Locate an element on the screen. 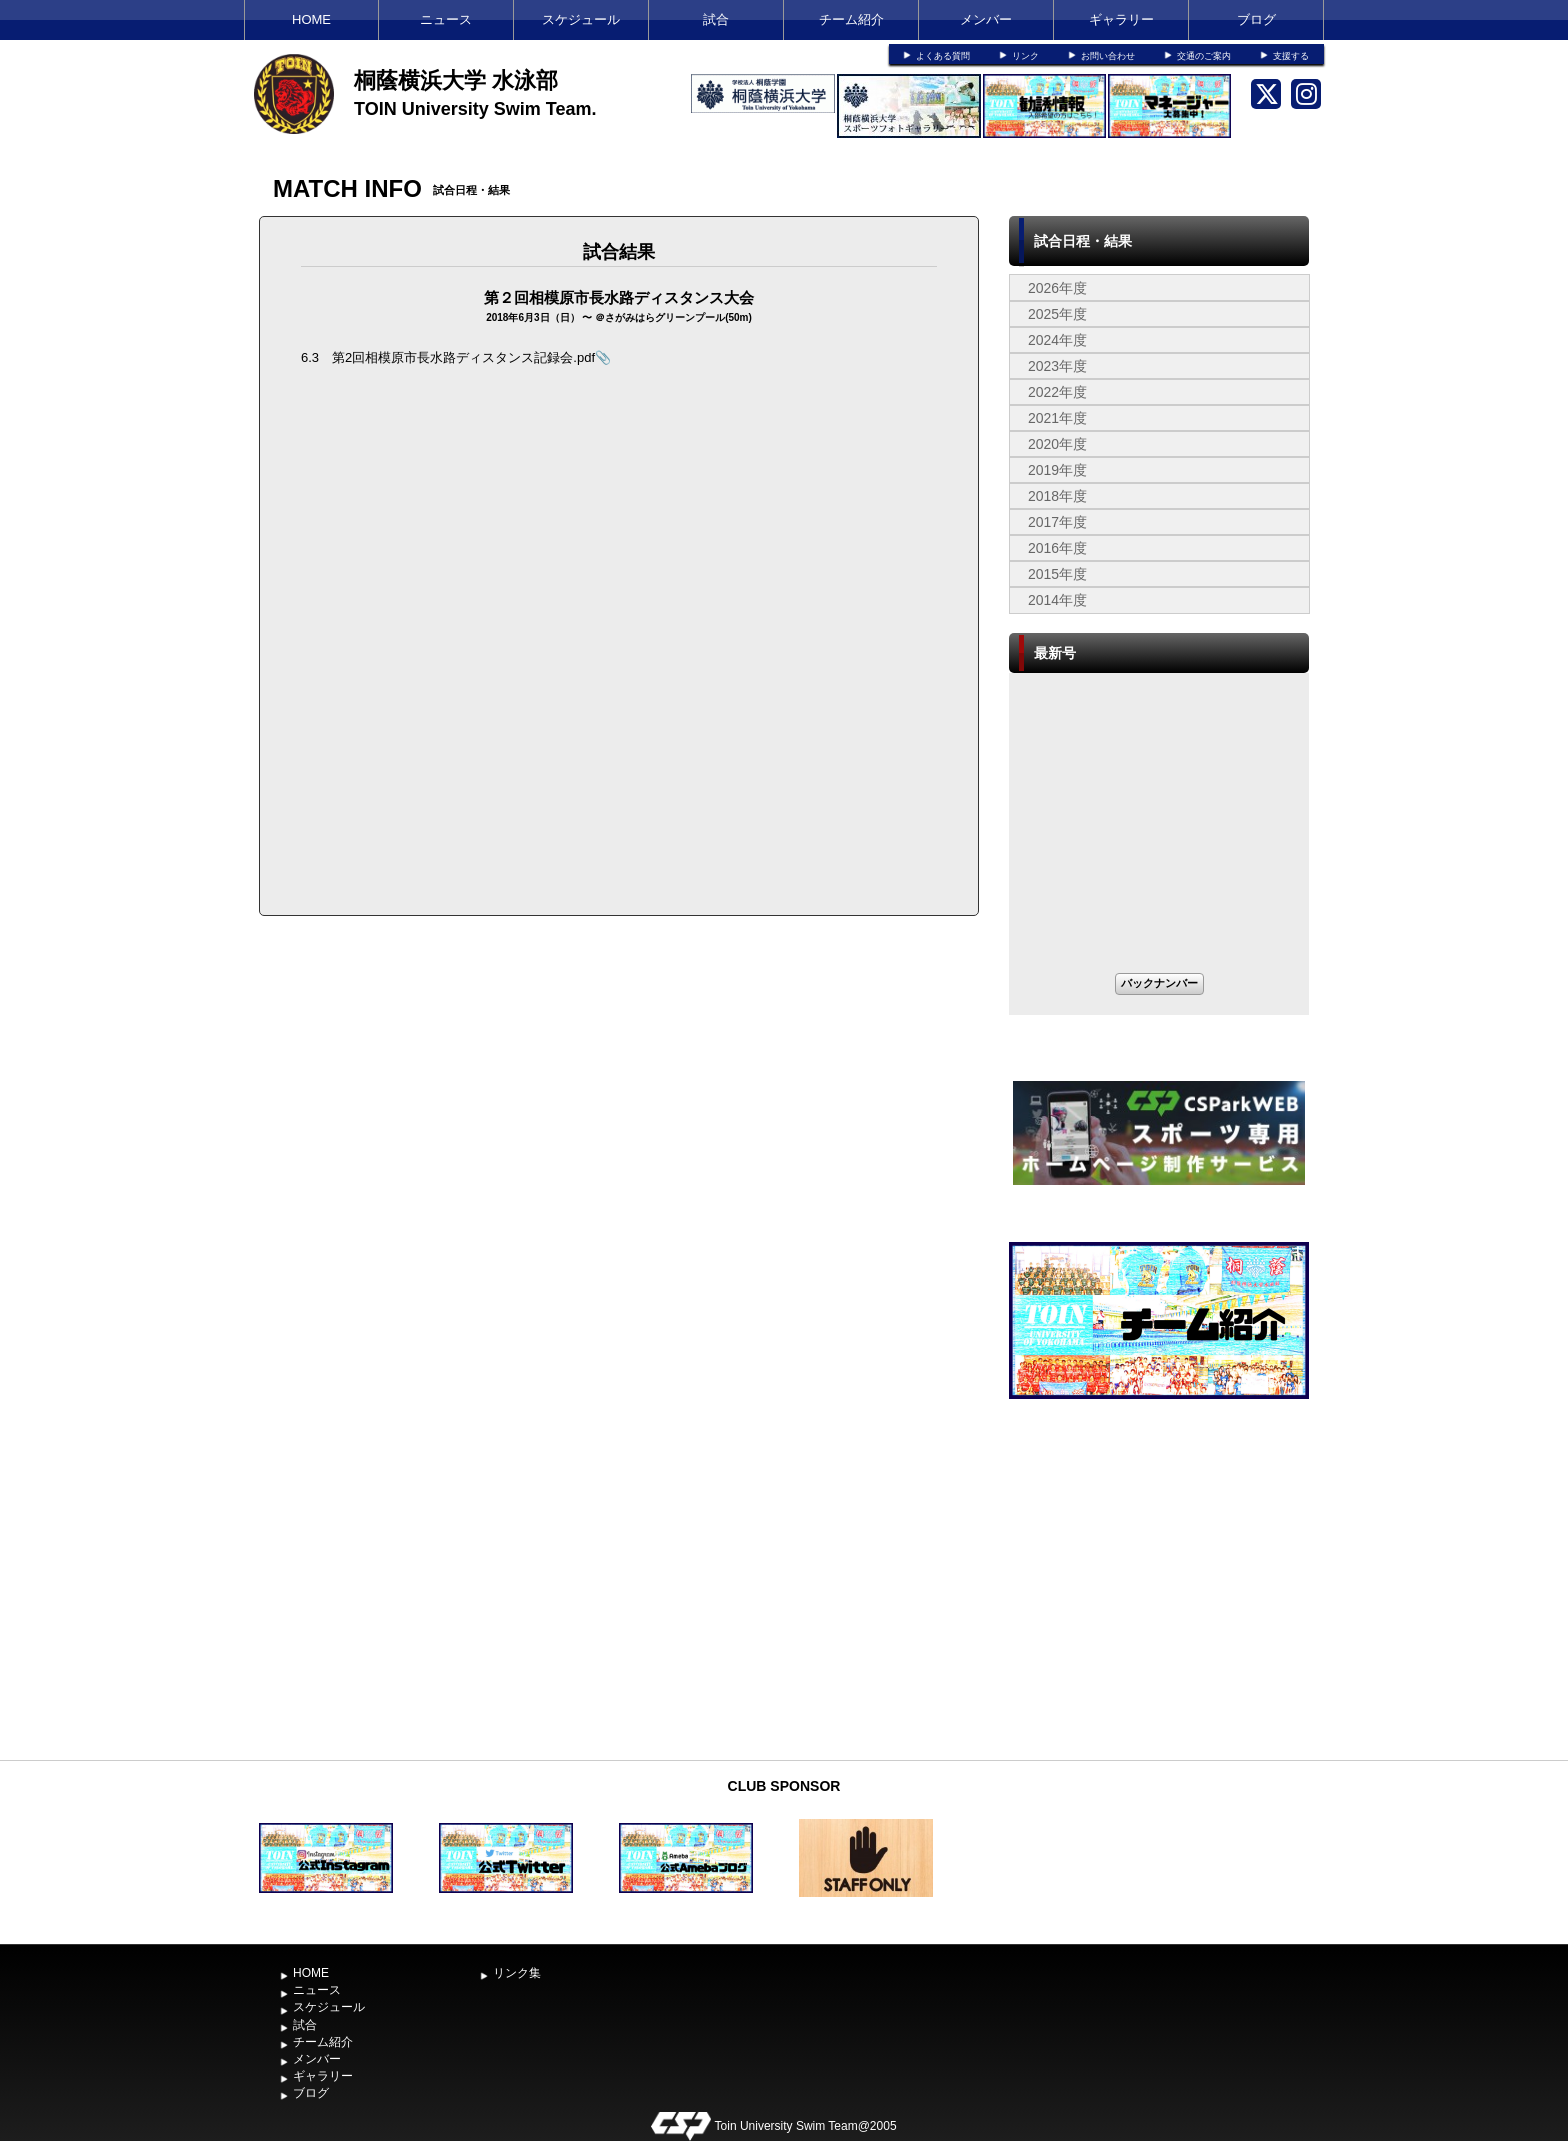 The height and width of the screenshot is (2141, 1568). 2019年度 is located at coordinates (1057, 470).